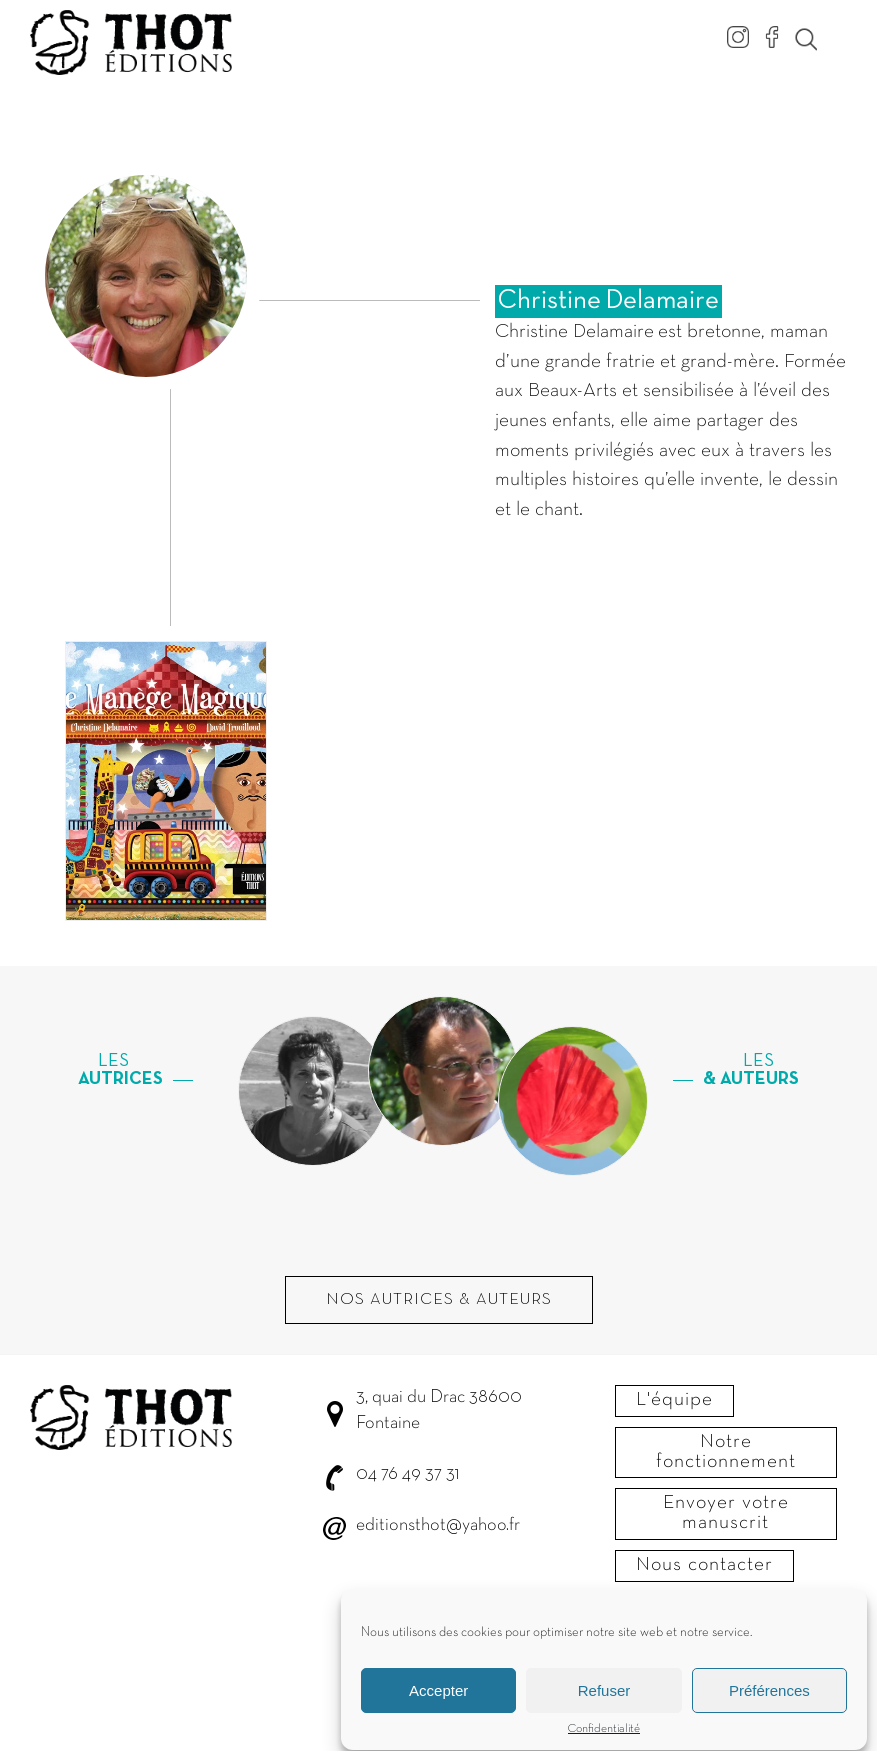 The width and height of the screenshot is (877, 1751). What do you see at coordinates (769, 1700) in the screenshot?
I see `Préférences` at bounding box center [769, 1700].